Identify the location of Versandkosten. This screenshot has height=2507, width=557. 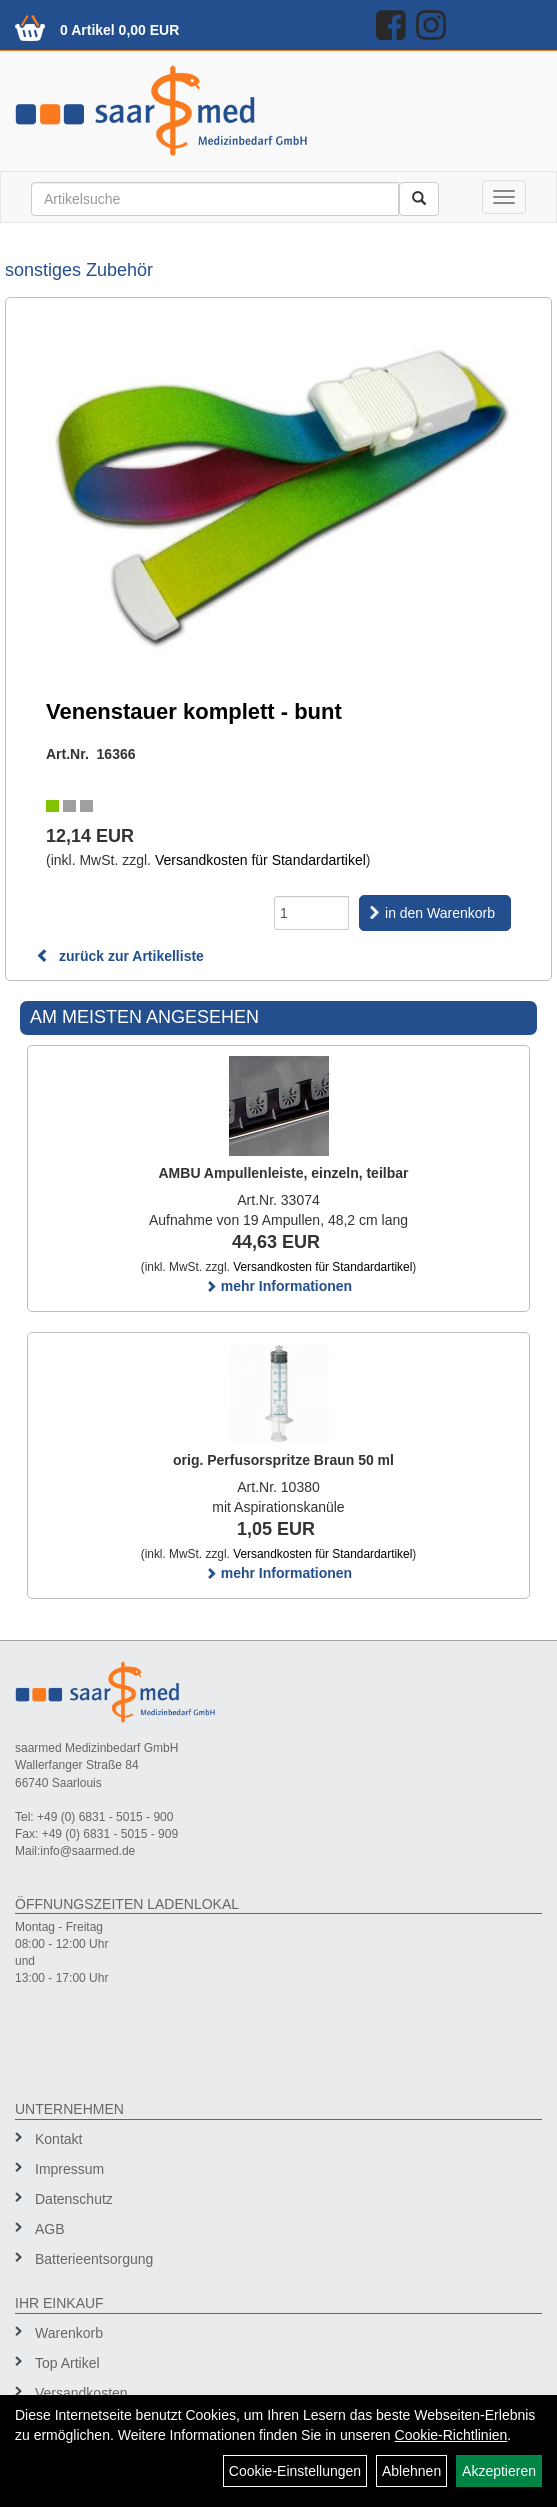
(81, 2393).